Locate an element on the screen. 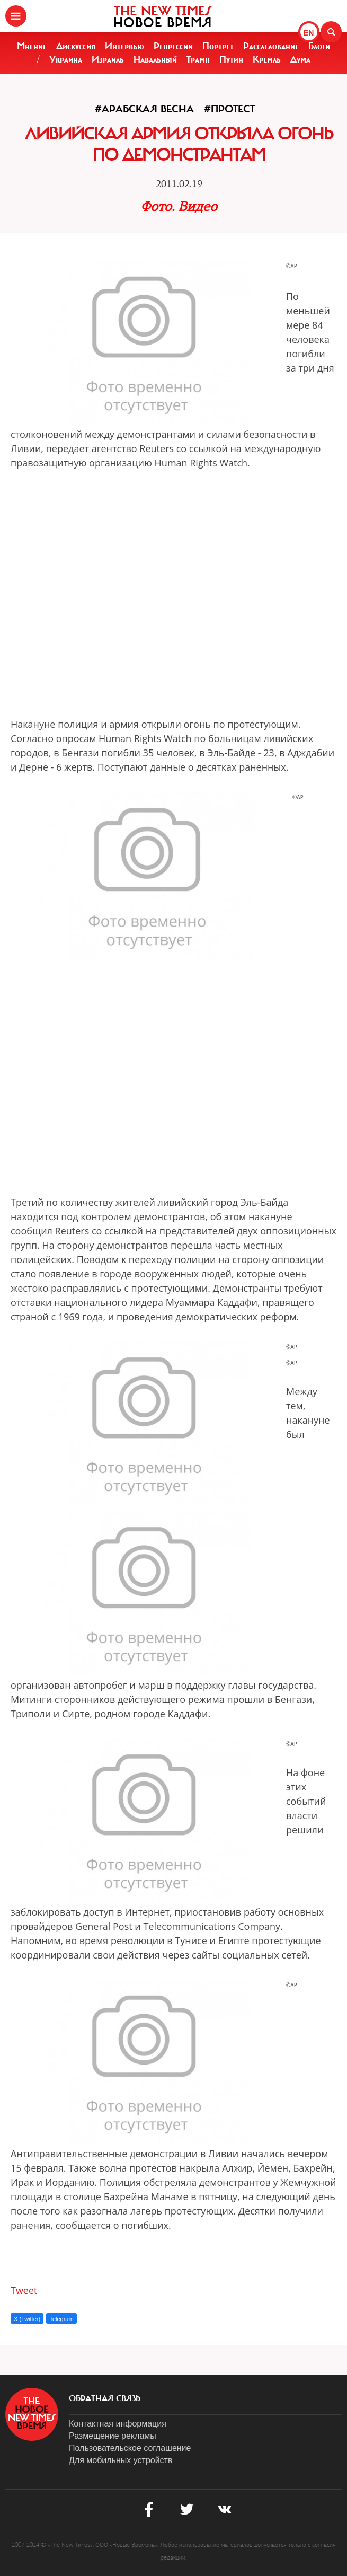 This screenshot has height=2576, width=347. EN is located at coordinates (309, 33).